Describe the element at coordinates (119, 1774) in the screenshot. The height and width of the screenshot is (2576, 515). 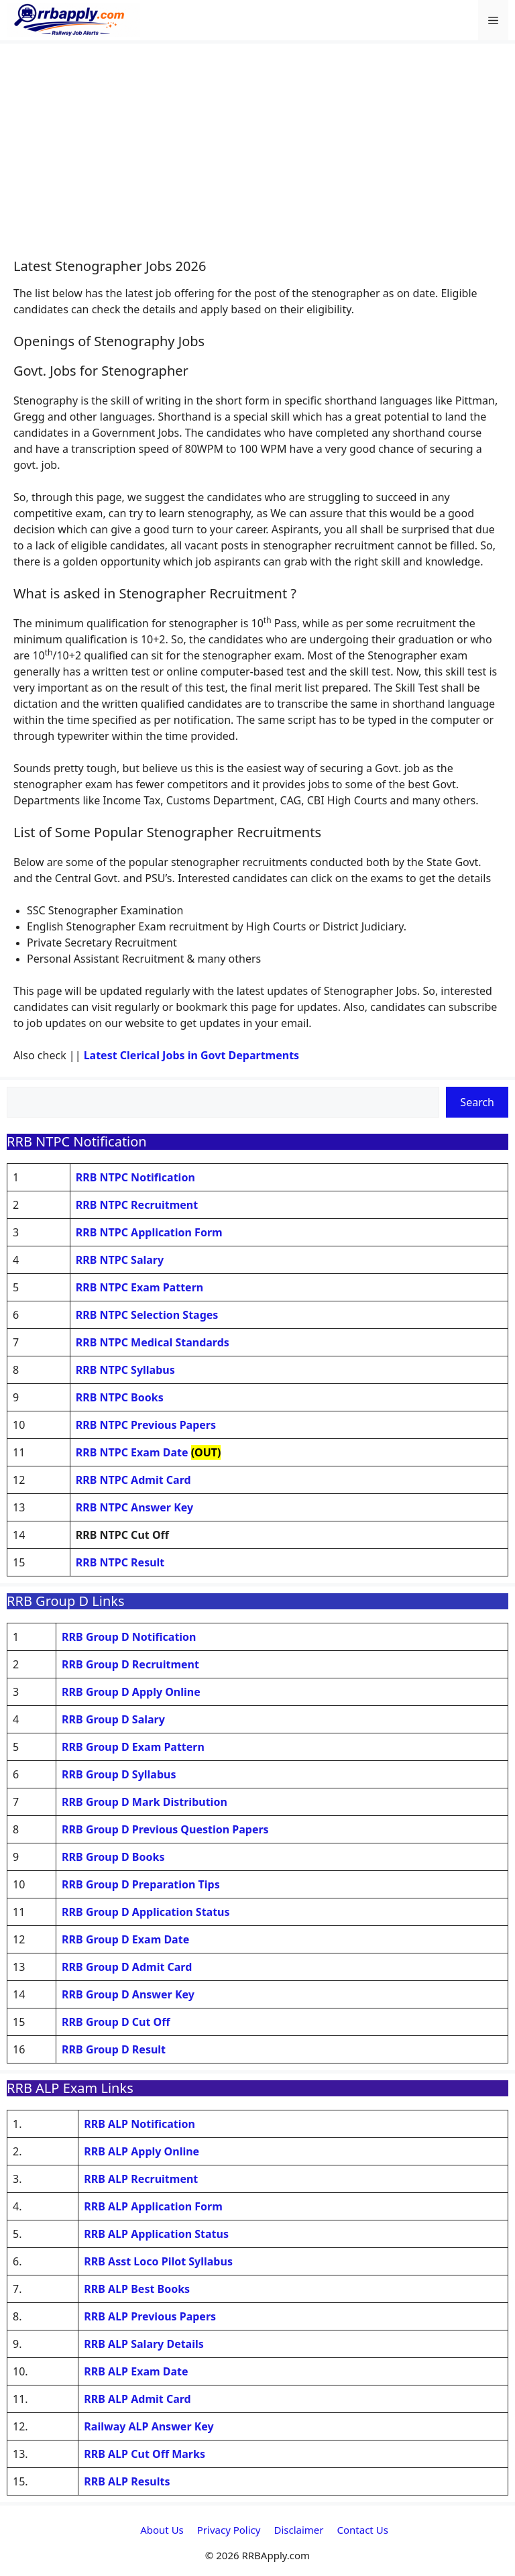
I see `RRB Group D Syllabus` at that location.